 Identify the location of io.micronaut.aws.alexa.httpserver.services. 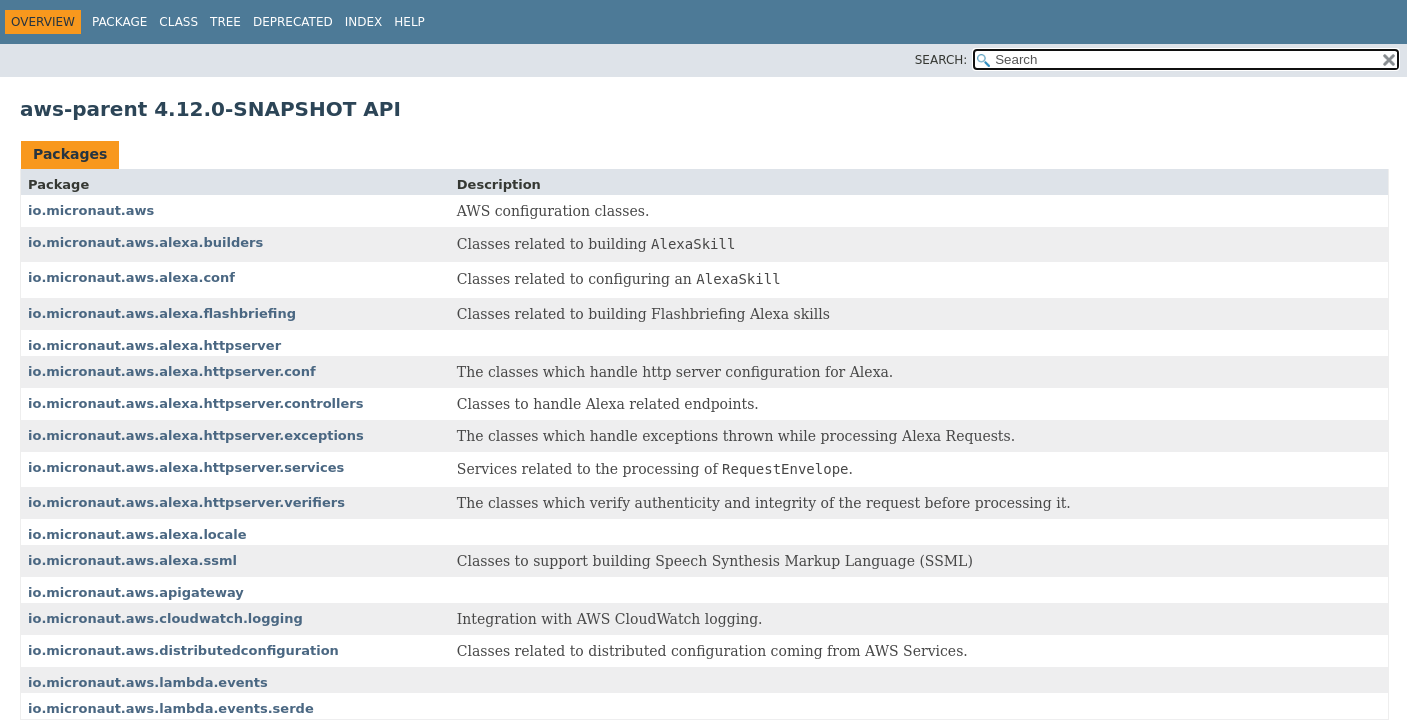
(186, 467).